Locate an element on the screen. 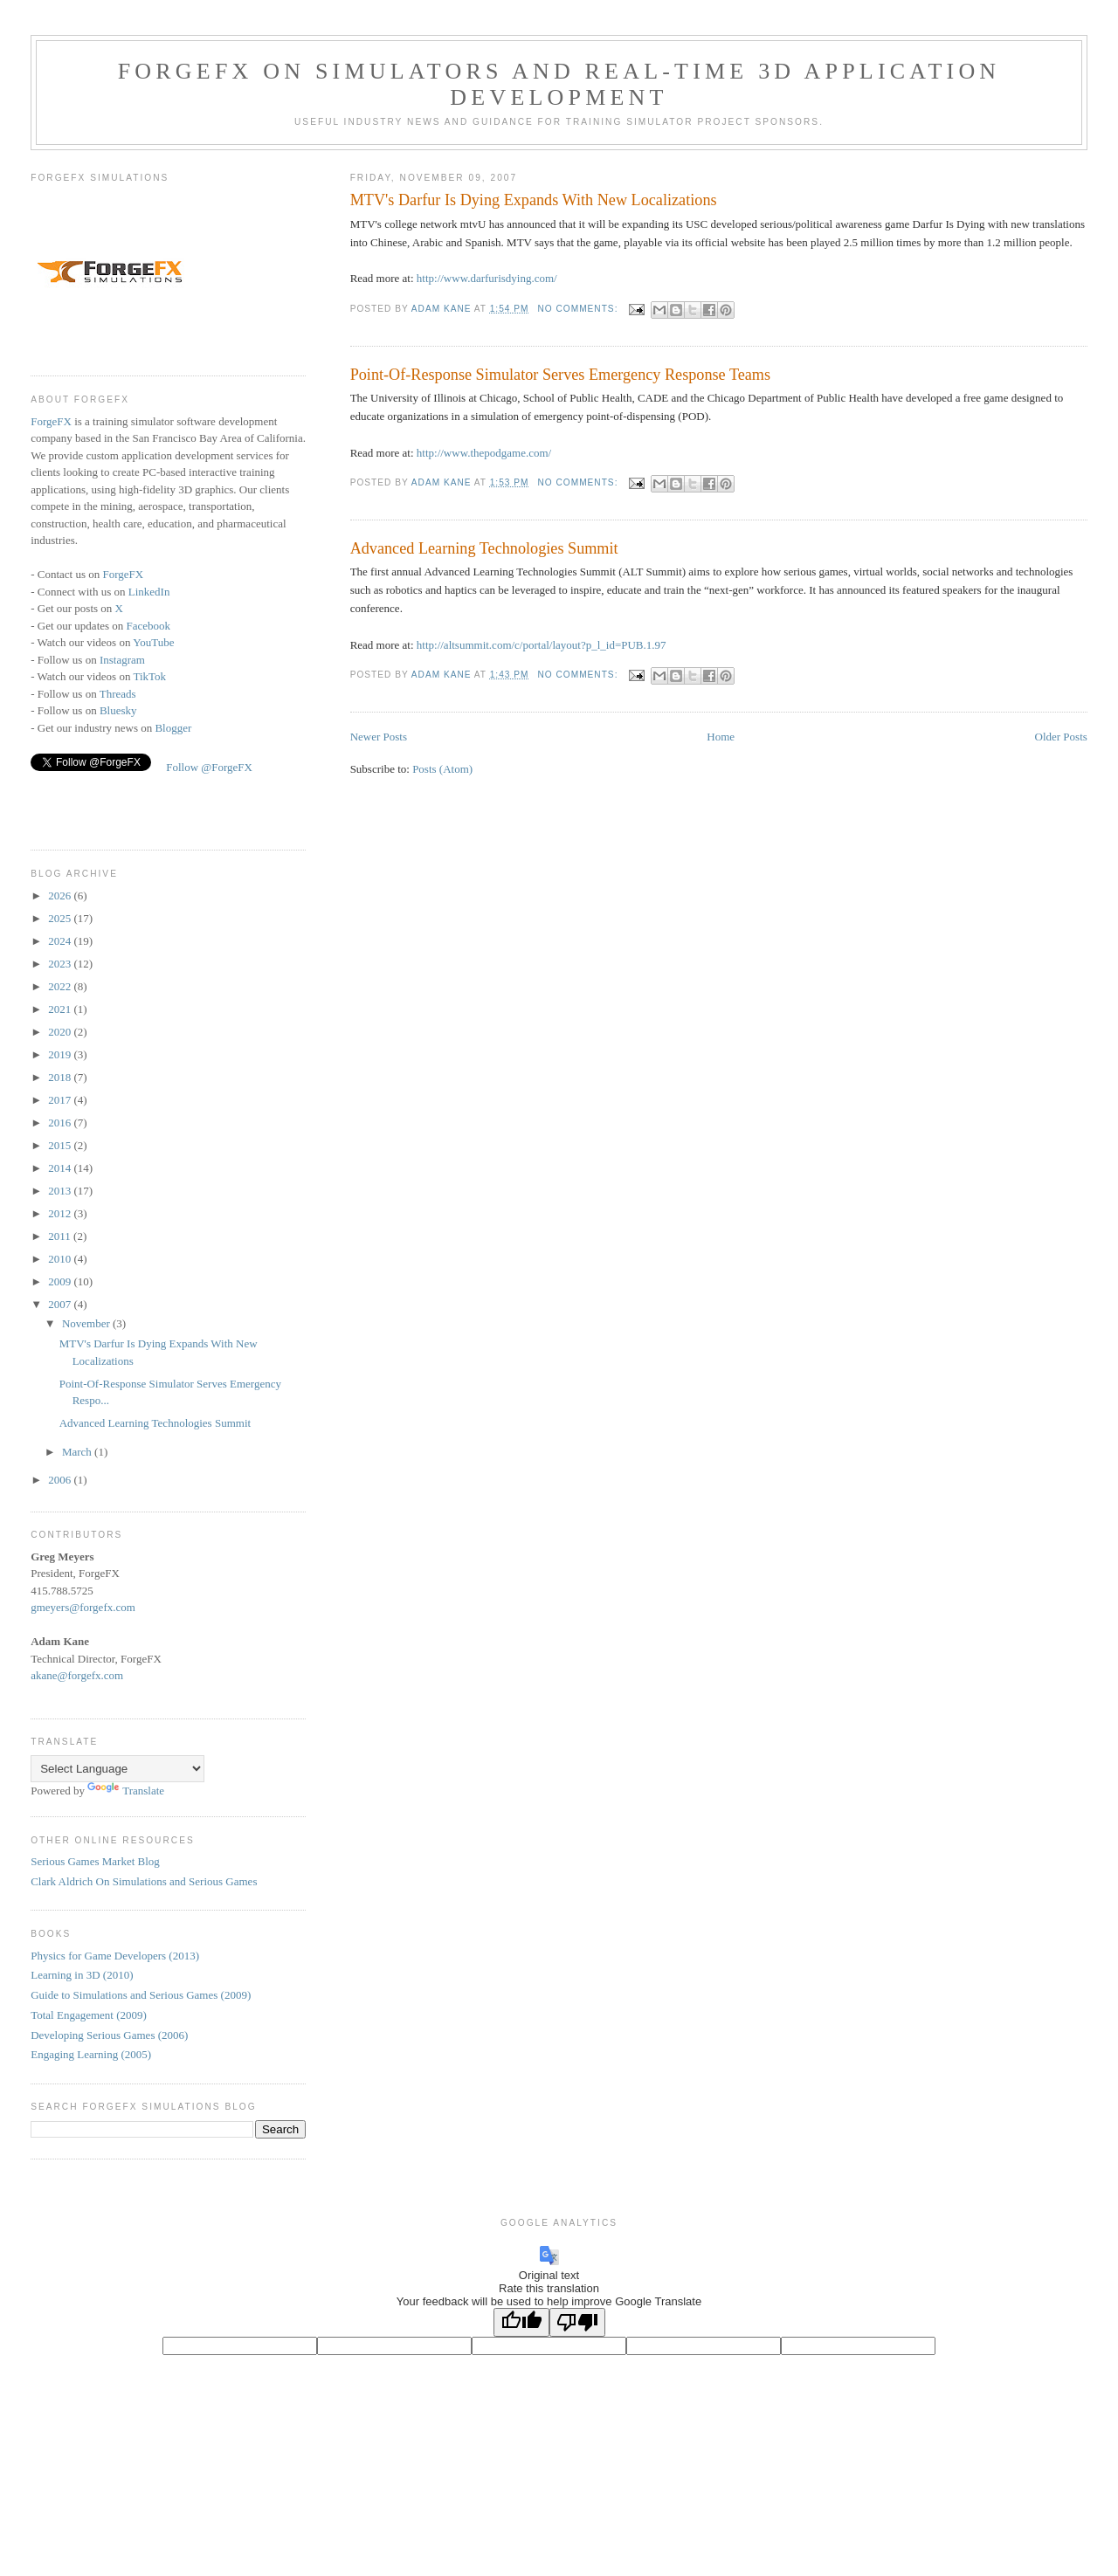 The image size is (1118, 2576). ForgeFX is located at coordinates (51, 421).